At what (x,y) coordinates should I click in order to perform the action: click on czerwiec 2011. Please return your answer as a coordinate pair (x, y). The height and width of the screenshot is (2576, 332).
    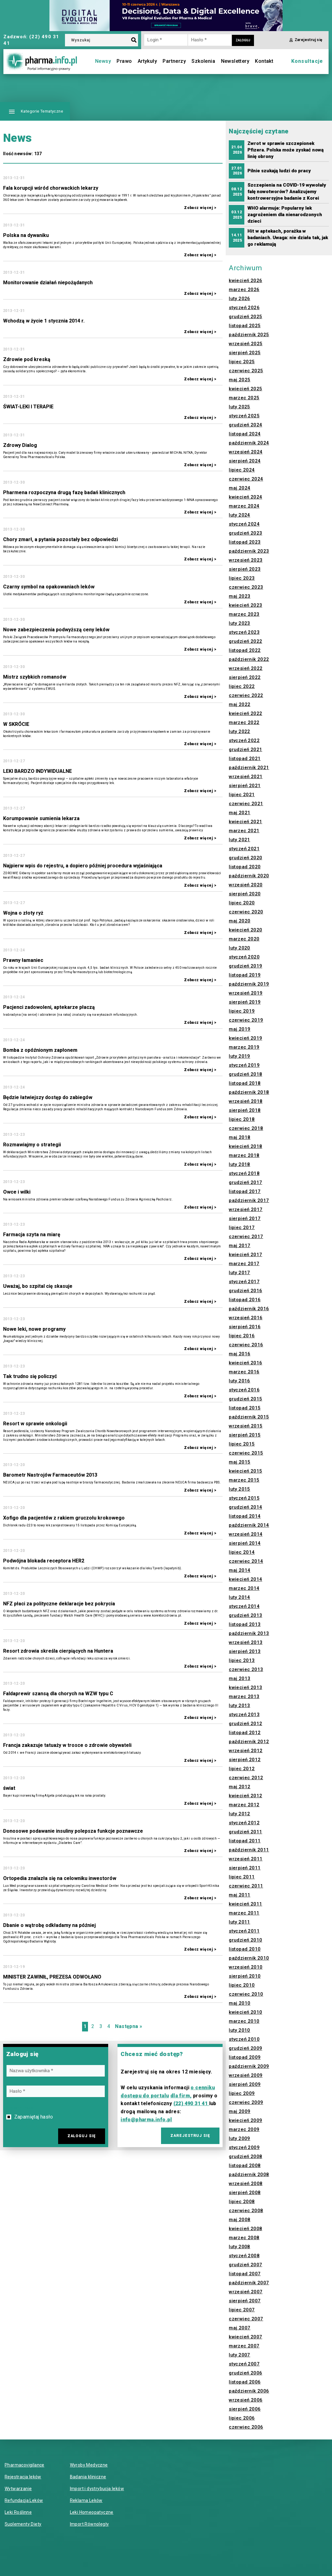
    Looking at the image, I should click on (246, 1886).